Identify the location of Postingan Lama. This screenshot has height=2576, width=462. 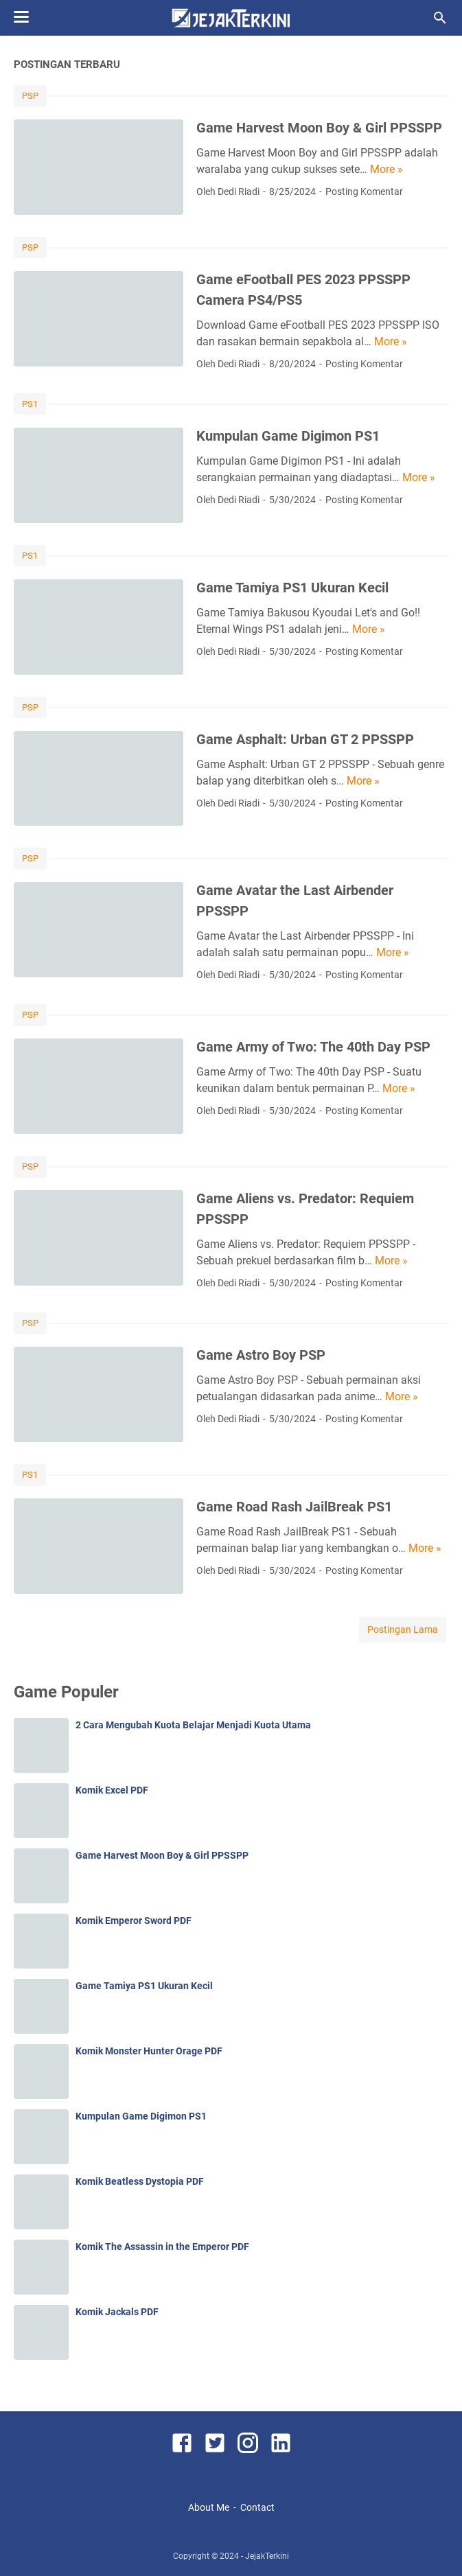
(402, 1629).